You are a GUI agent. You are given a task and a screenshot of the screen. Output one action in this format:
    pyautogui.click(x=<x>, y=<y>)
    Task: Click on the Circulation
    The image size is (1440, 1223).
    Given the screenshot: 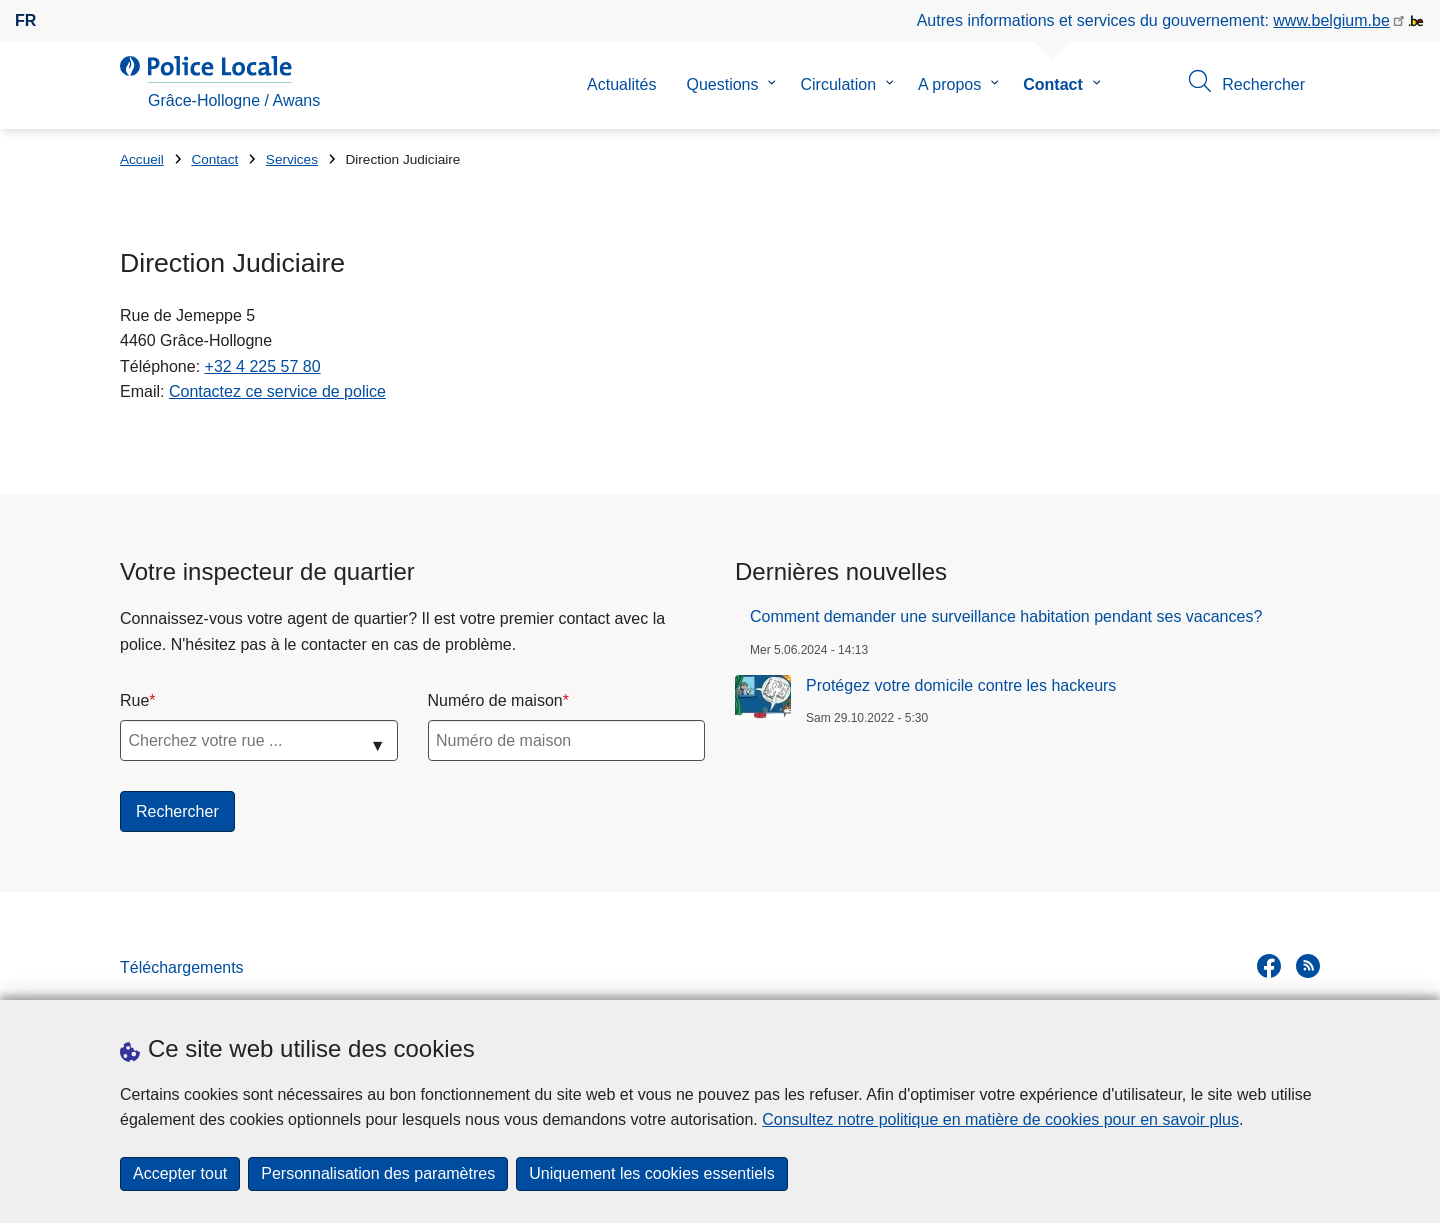 What is the action you would take?
    pyautogui.click(x=838, y=84)
    